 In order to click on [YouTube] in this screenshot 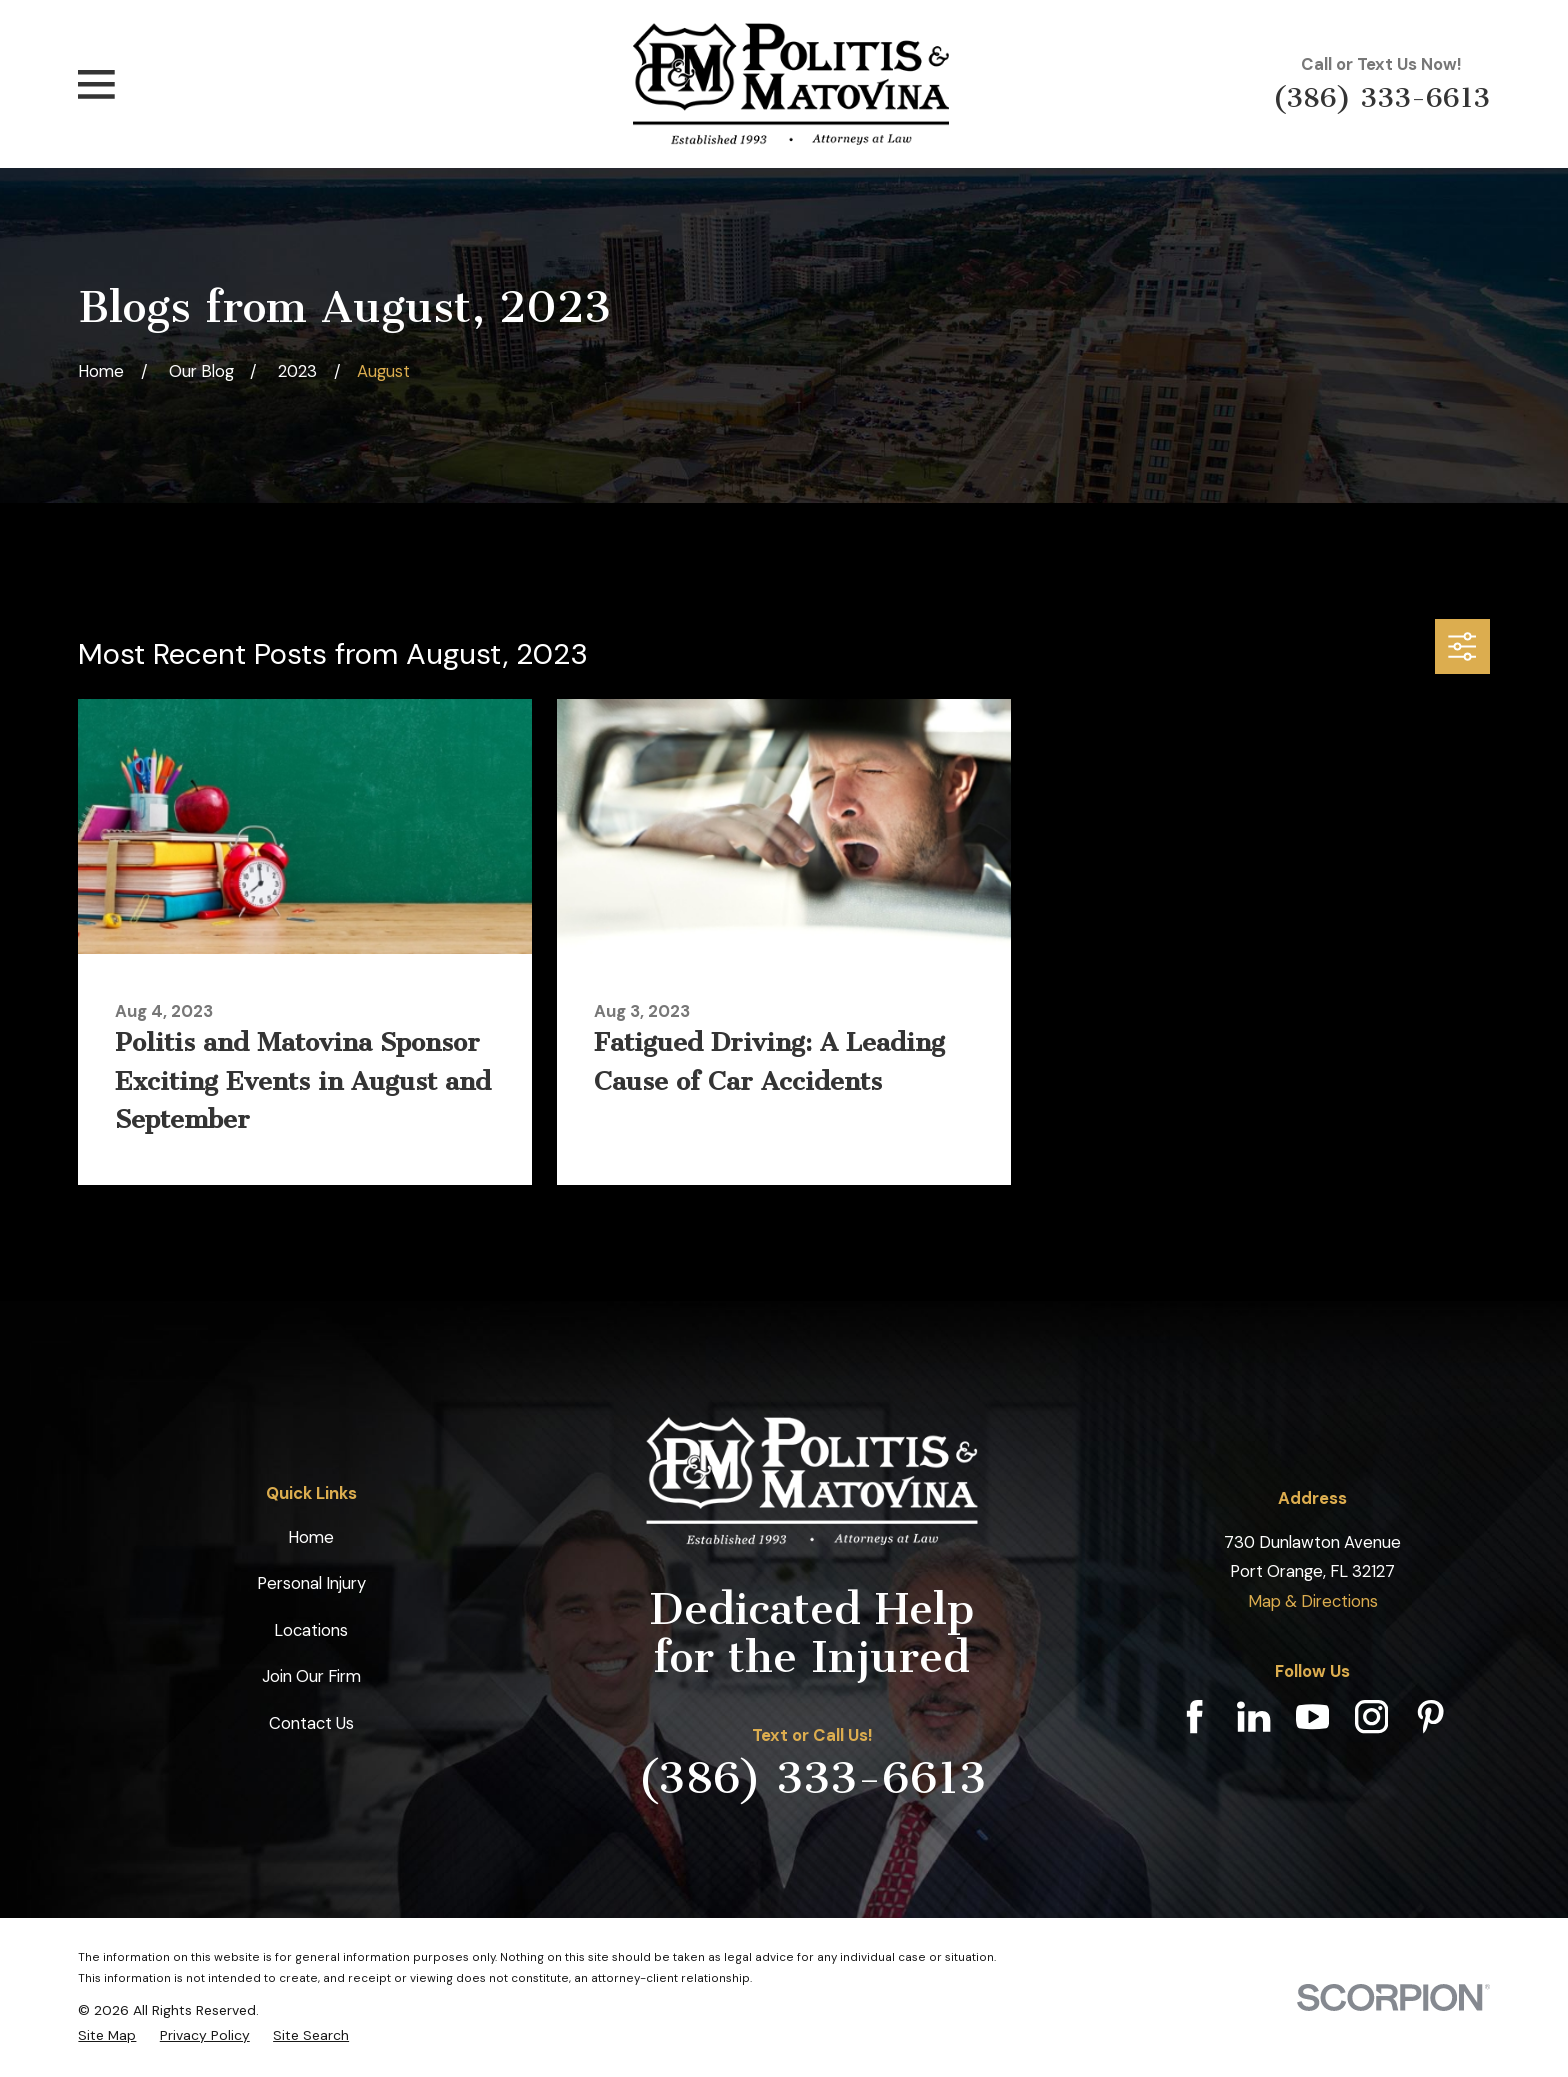, I will do `click(1312, 1716)`.